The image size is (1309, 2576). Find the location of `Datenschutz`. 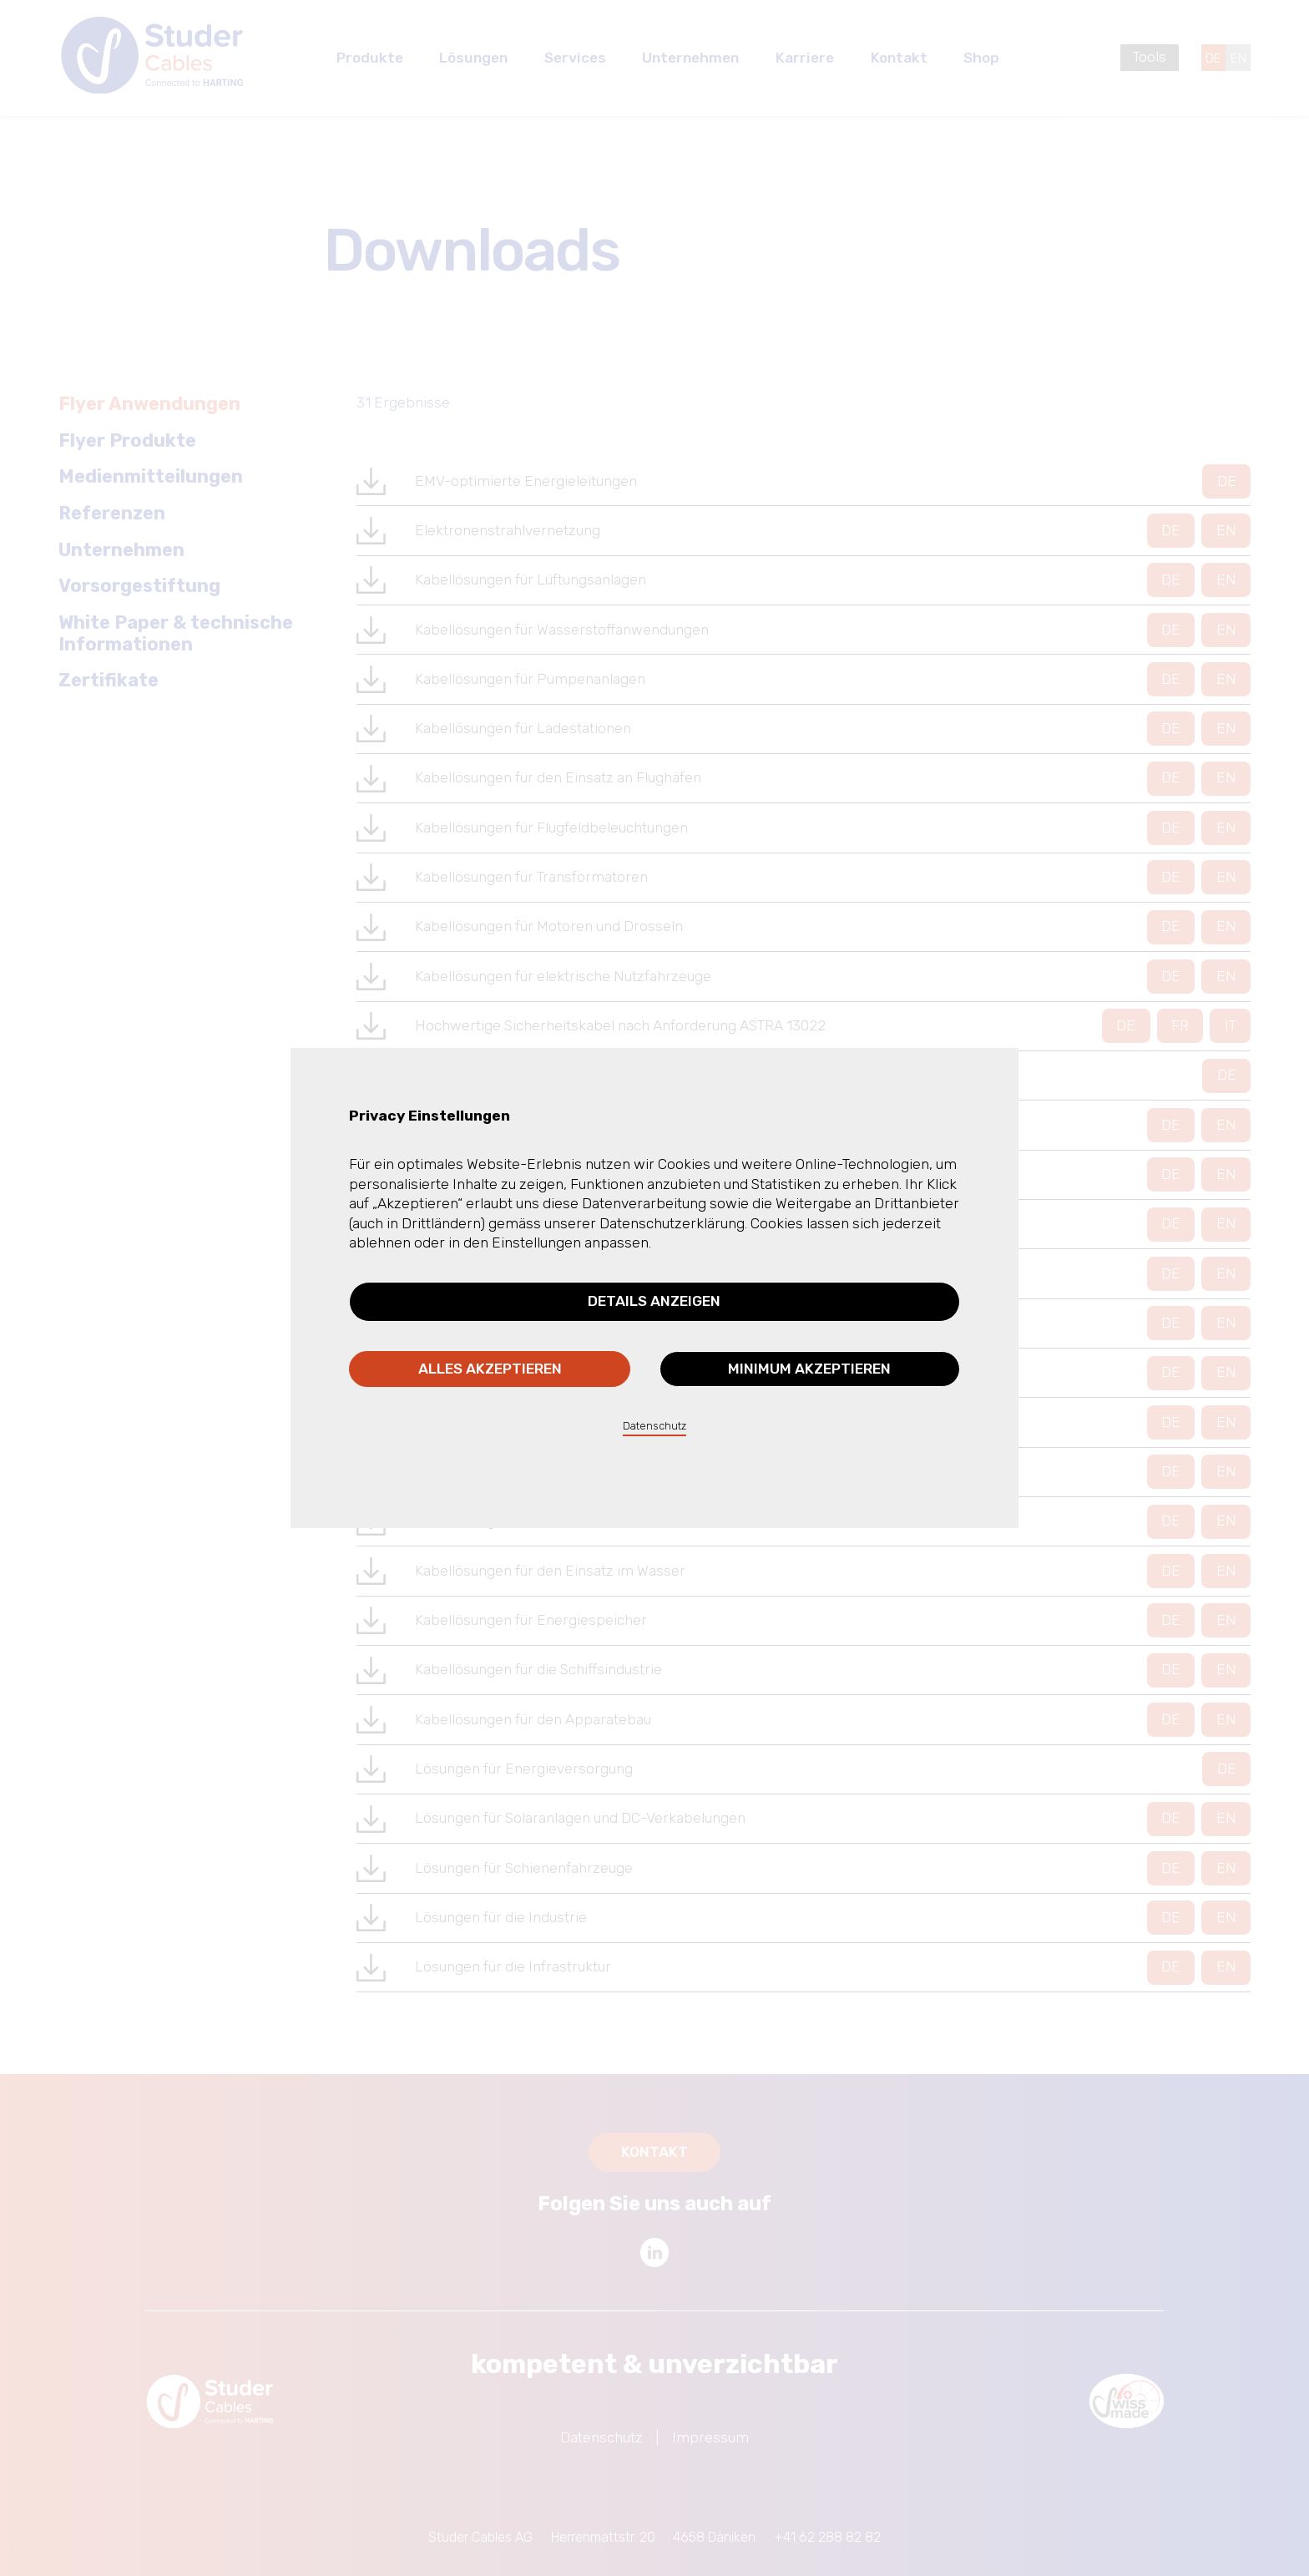

Datenschutz is located at coordinates (654, 1426).